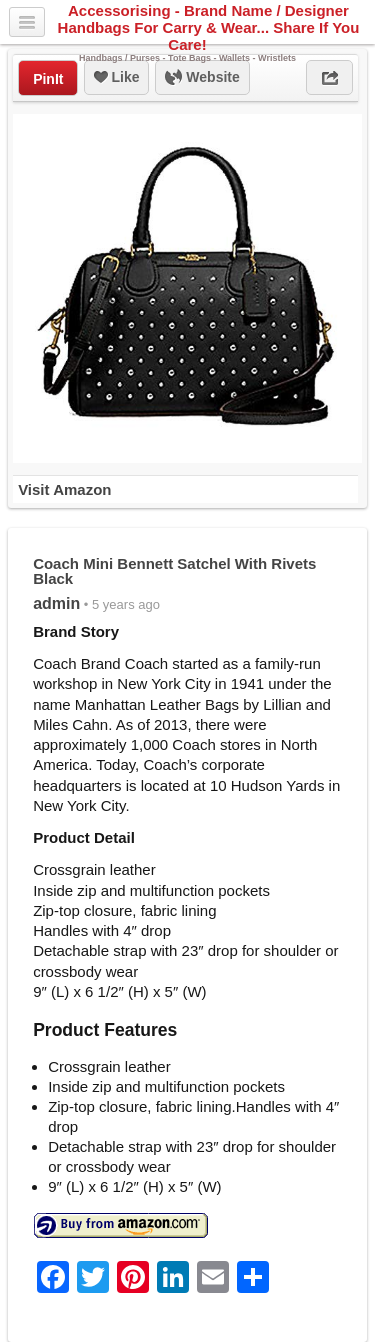 The width and height of the screenshot is (375, 1342). I want to click on Website, so click(202, 78).